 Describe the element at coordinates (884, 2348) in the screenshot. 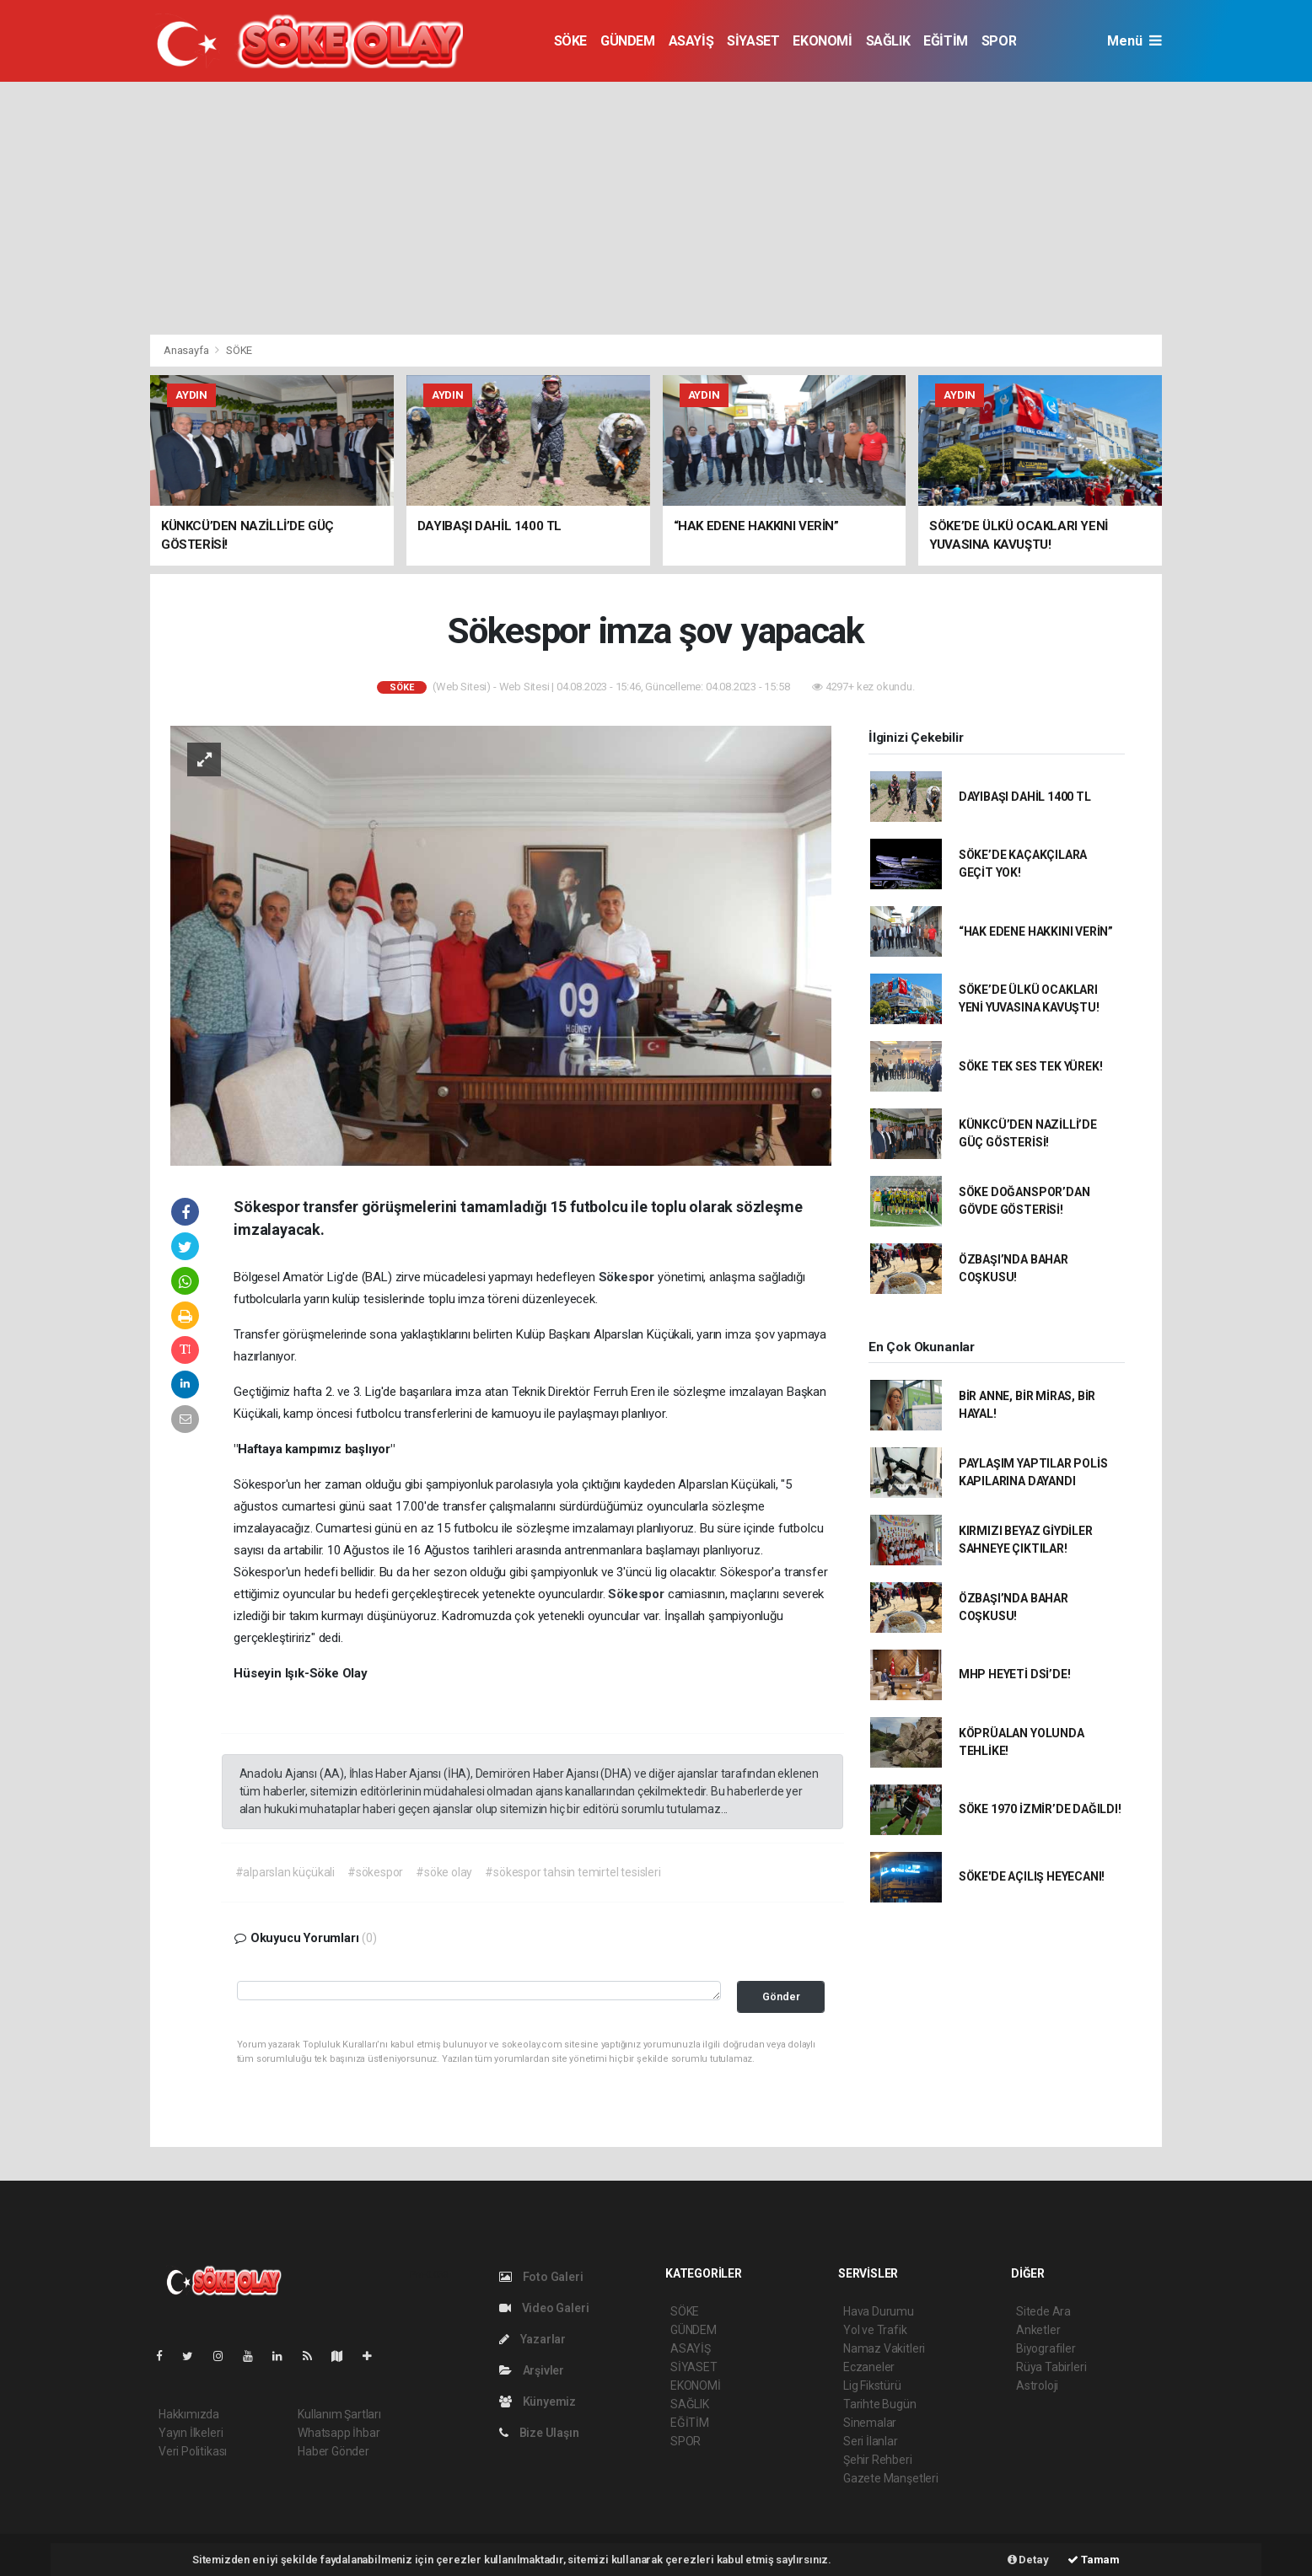

I see `Namaz Vakitleri` at that location.